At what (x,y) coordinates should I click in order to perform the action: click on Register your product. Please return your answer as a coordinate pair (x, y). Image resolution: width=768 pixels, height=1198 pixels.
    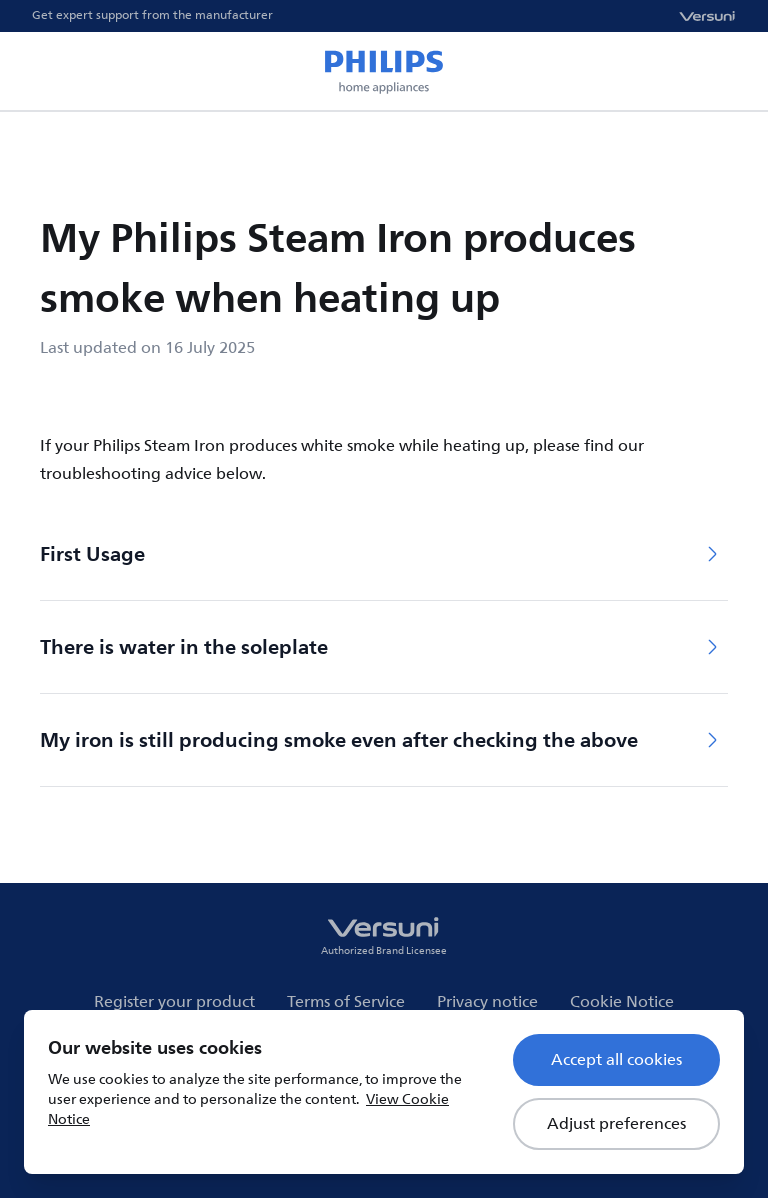
    Looking at the image, I should click on (174, 1002).